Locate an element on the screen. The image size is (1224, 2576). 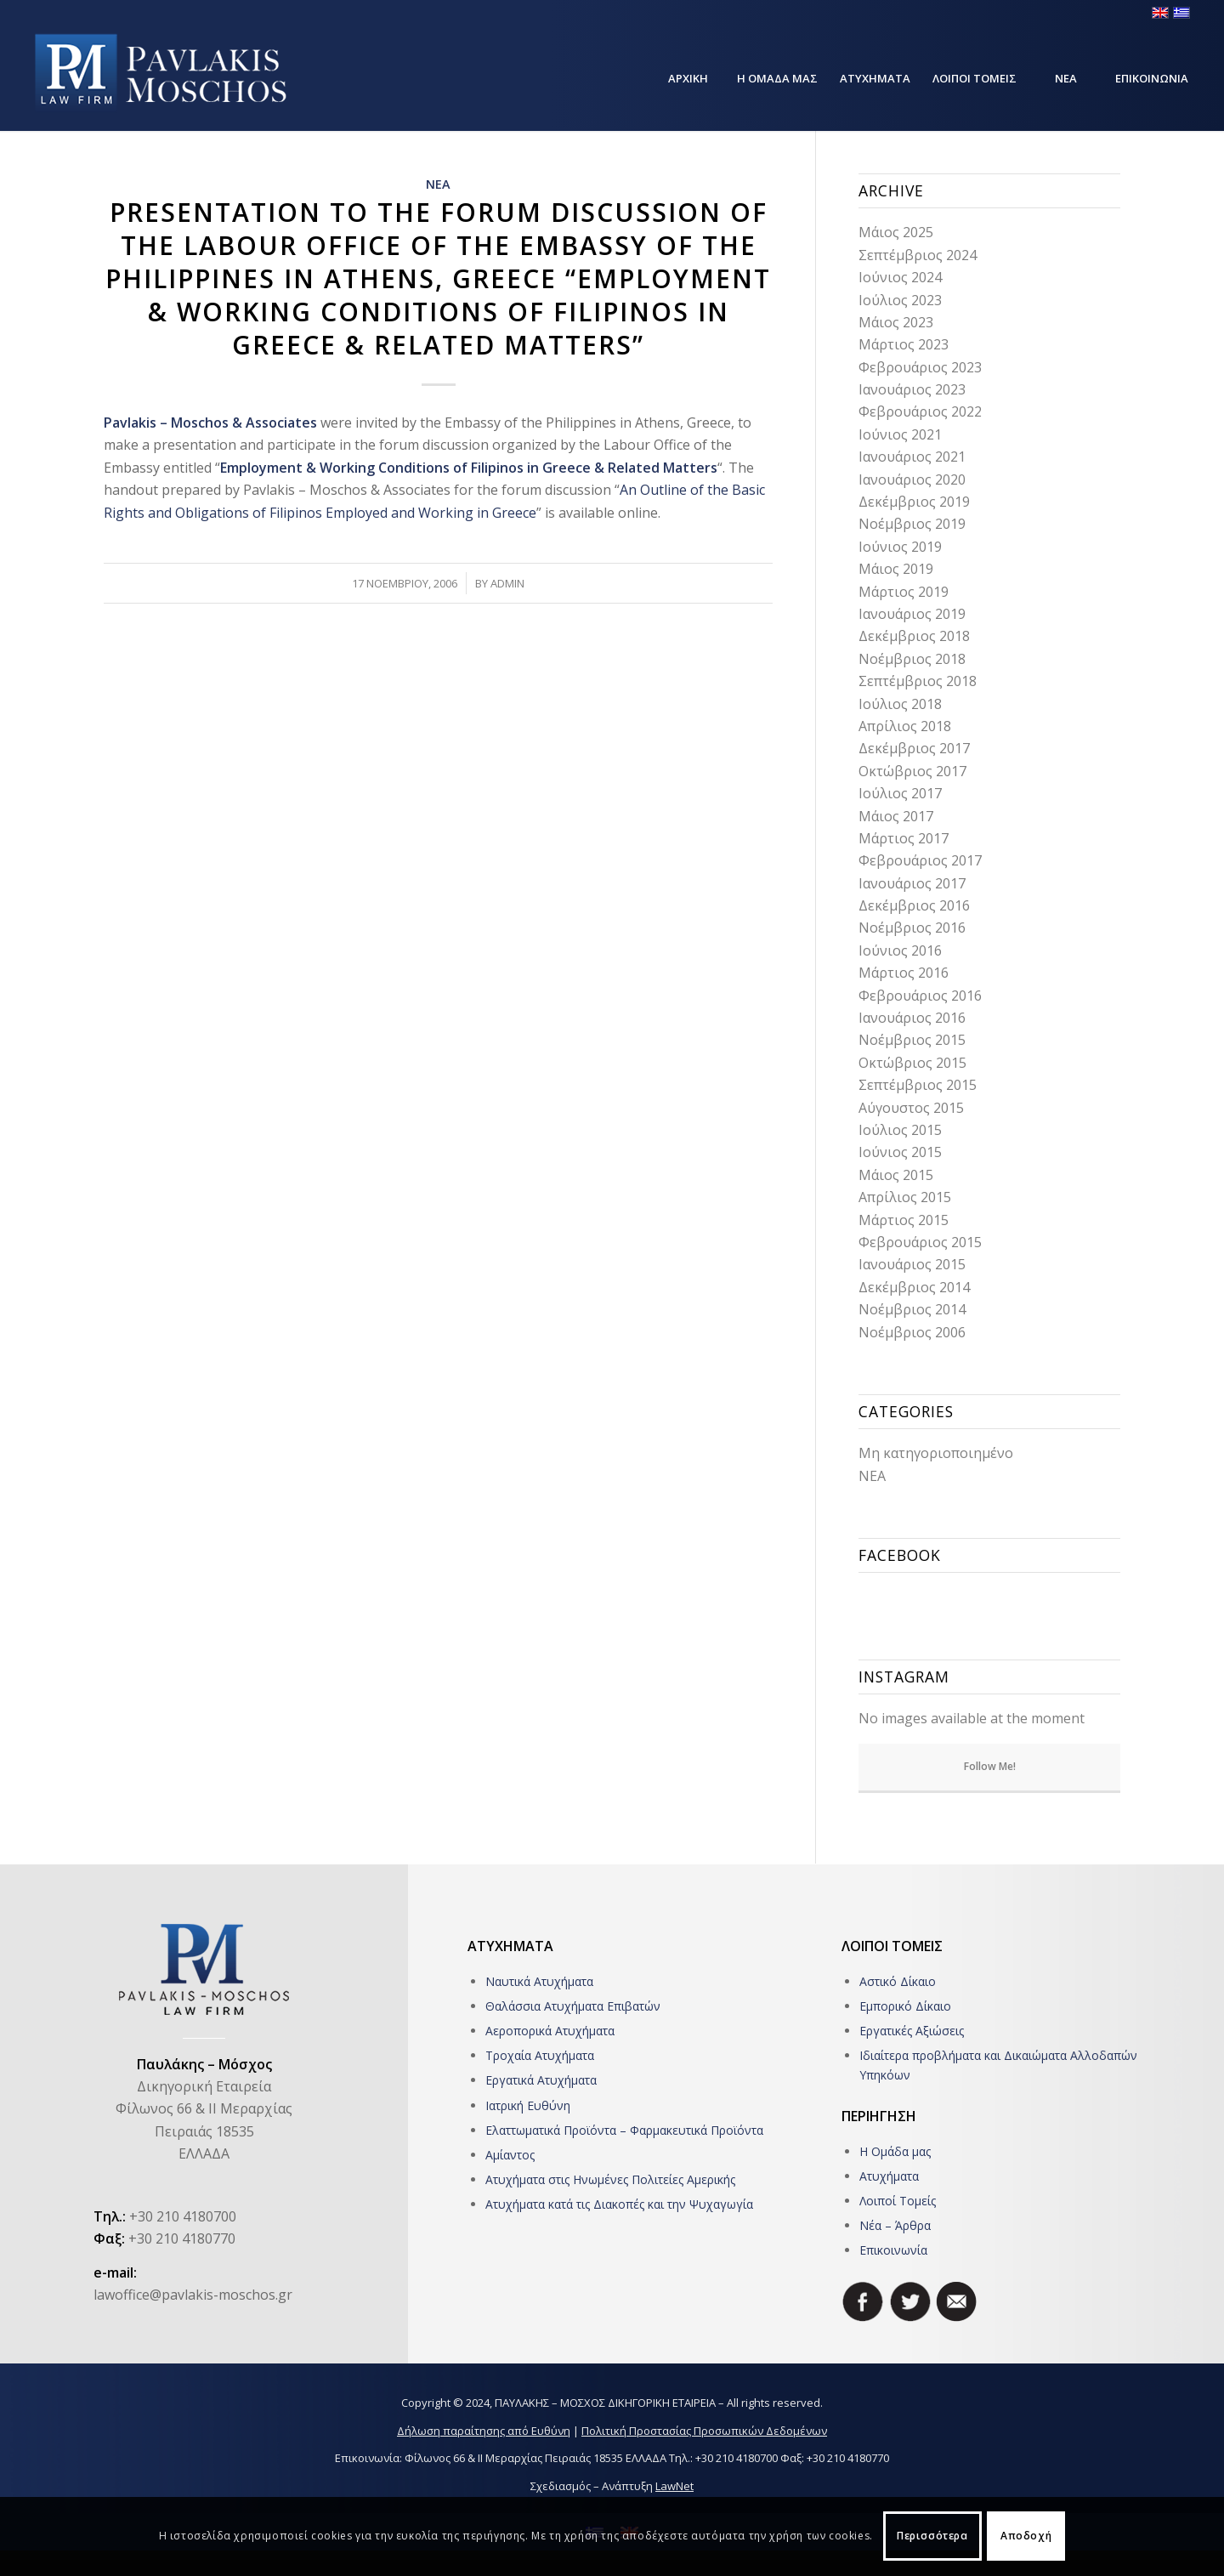
Αποδοχή is located at coordinates (1025, 2535).